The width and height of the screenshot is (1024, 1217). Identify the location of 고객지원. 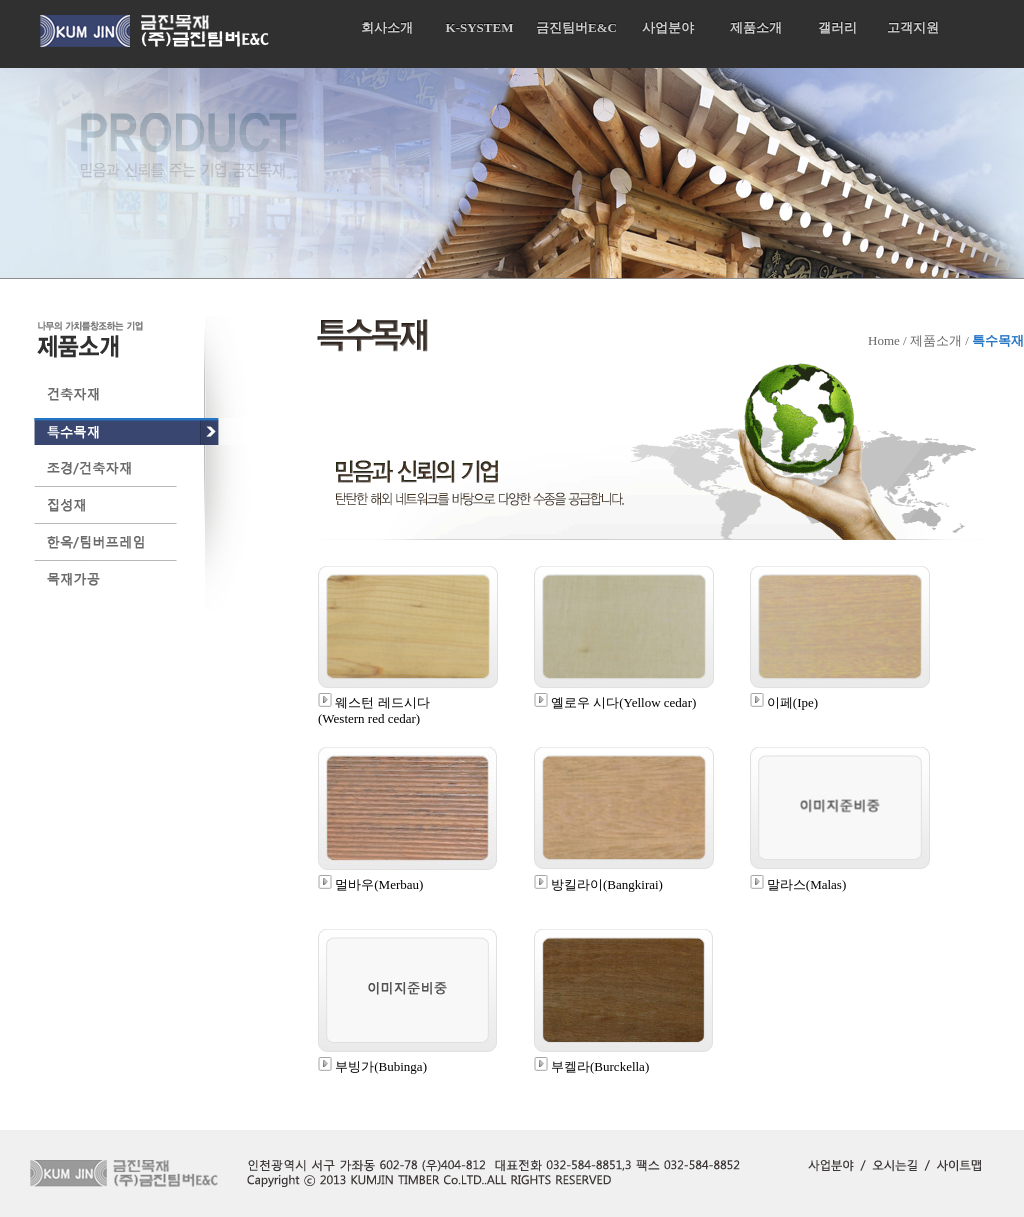
(913, 27).